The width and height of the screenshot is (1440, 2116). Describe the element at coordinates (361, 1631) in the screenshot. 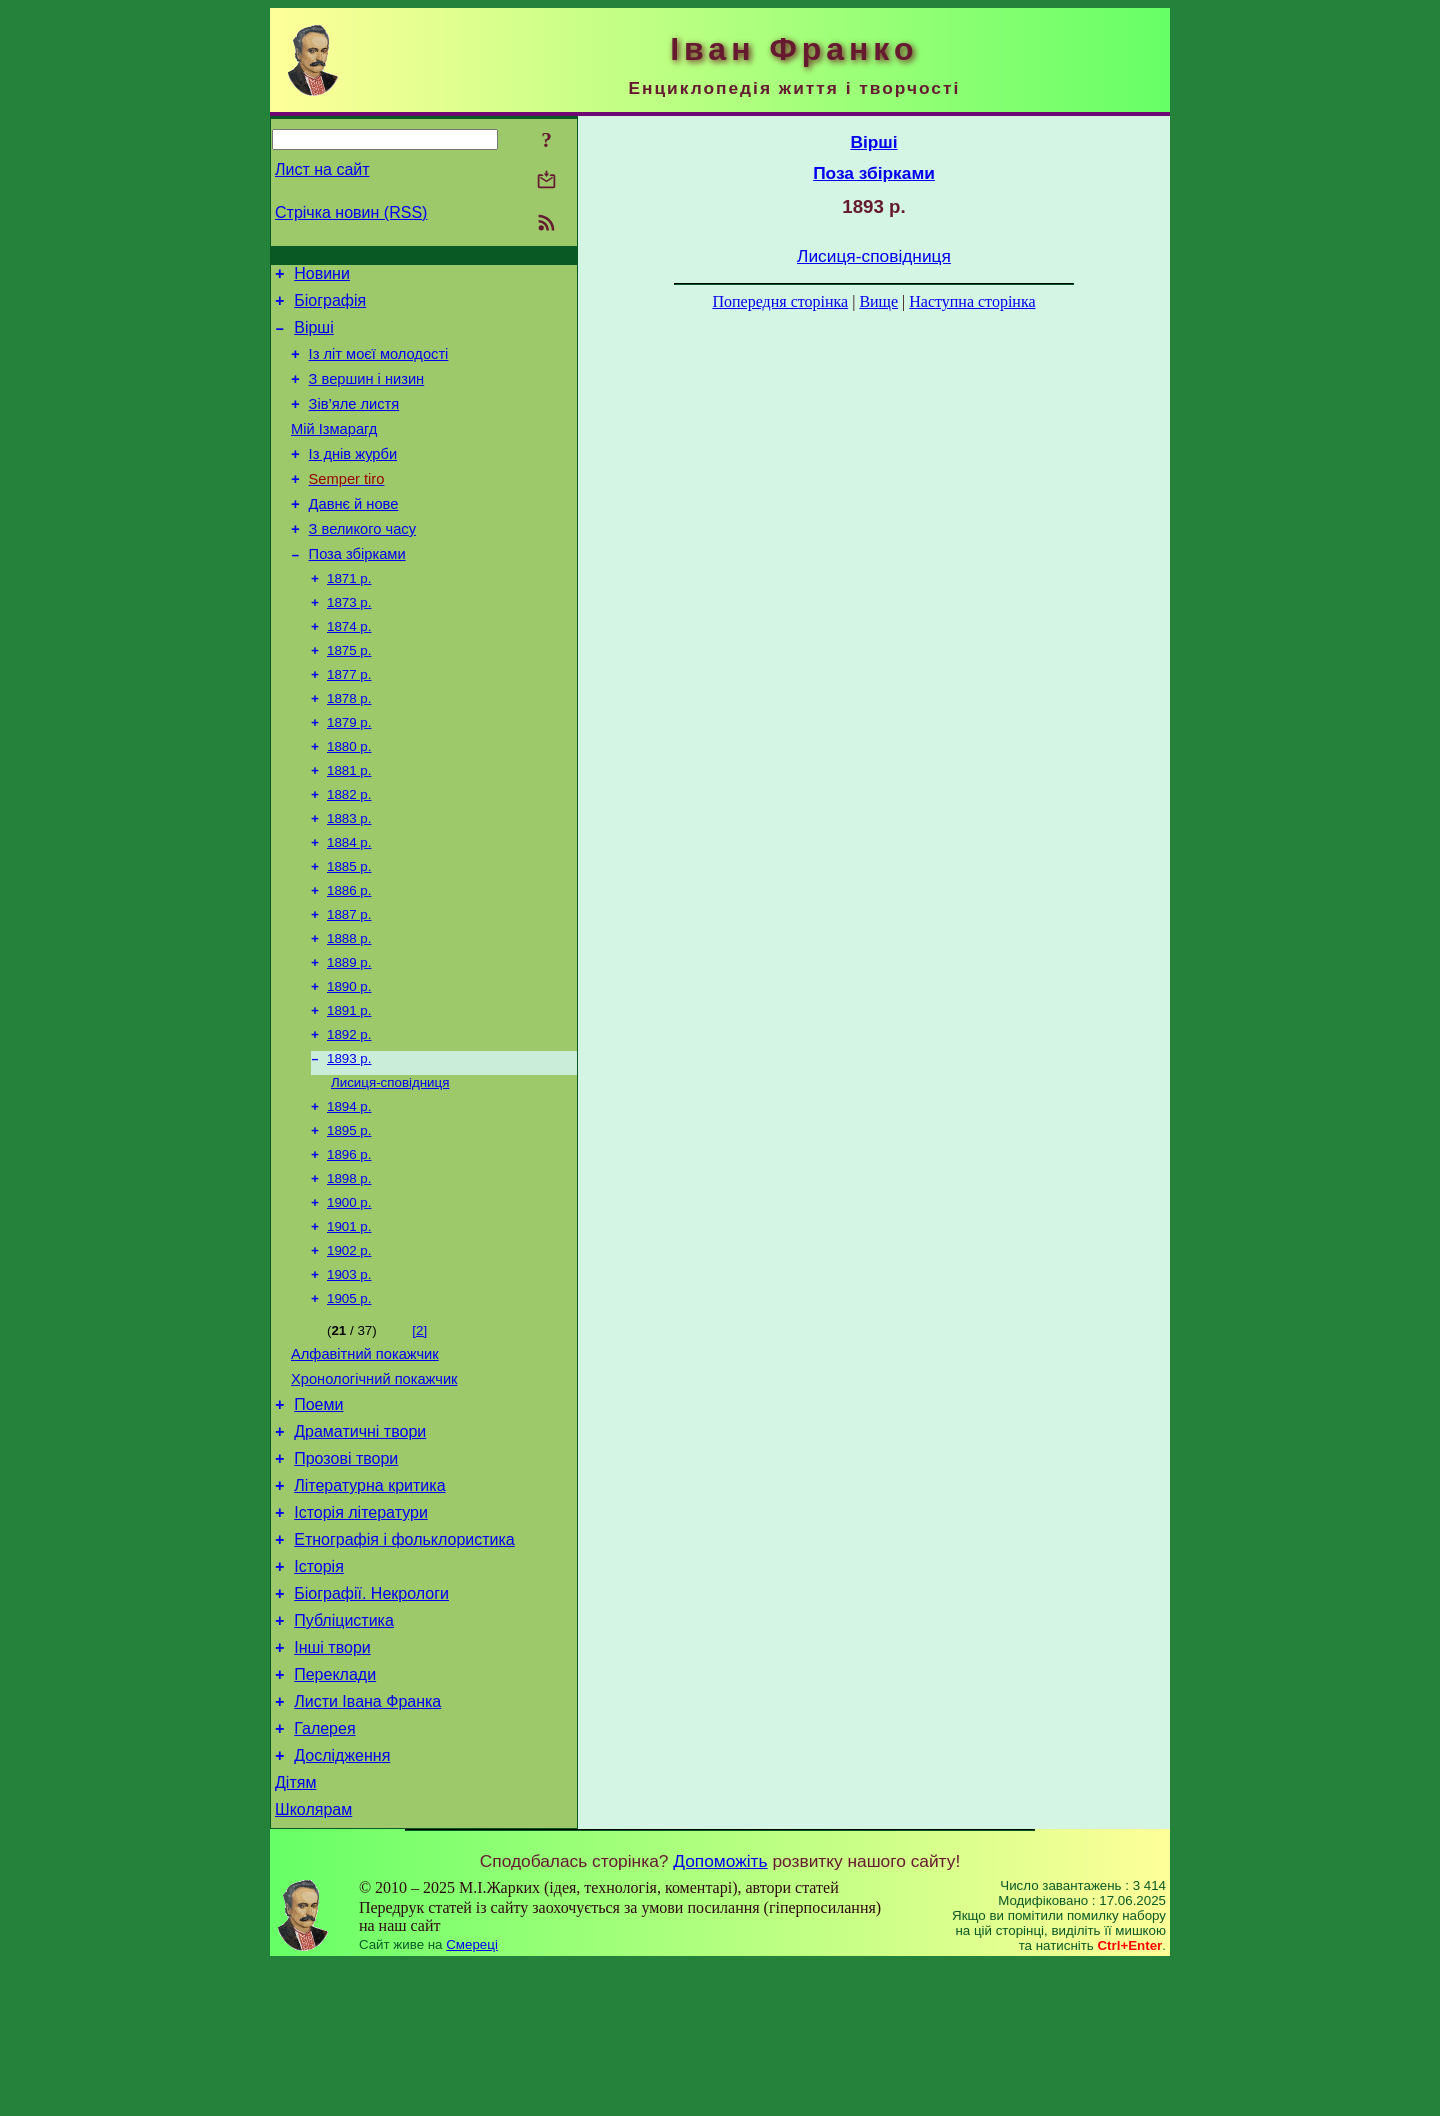

I see `Історія літератури` at that location.